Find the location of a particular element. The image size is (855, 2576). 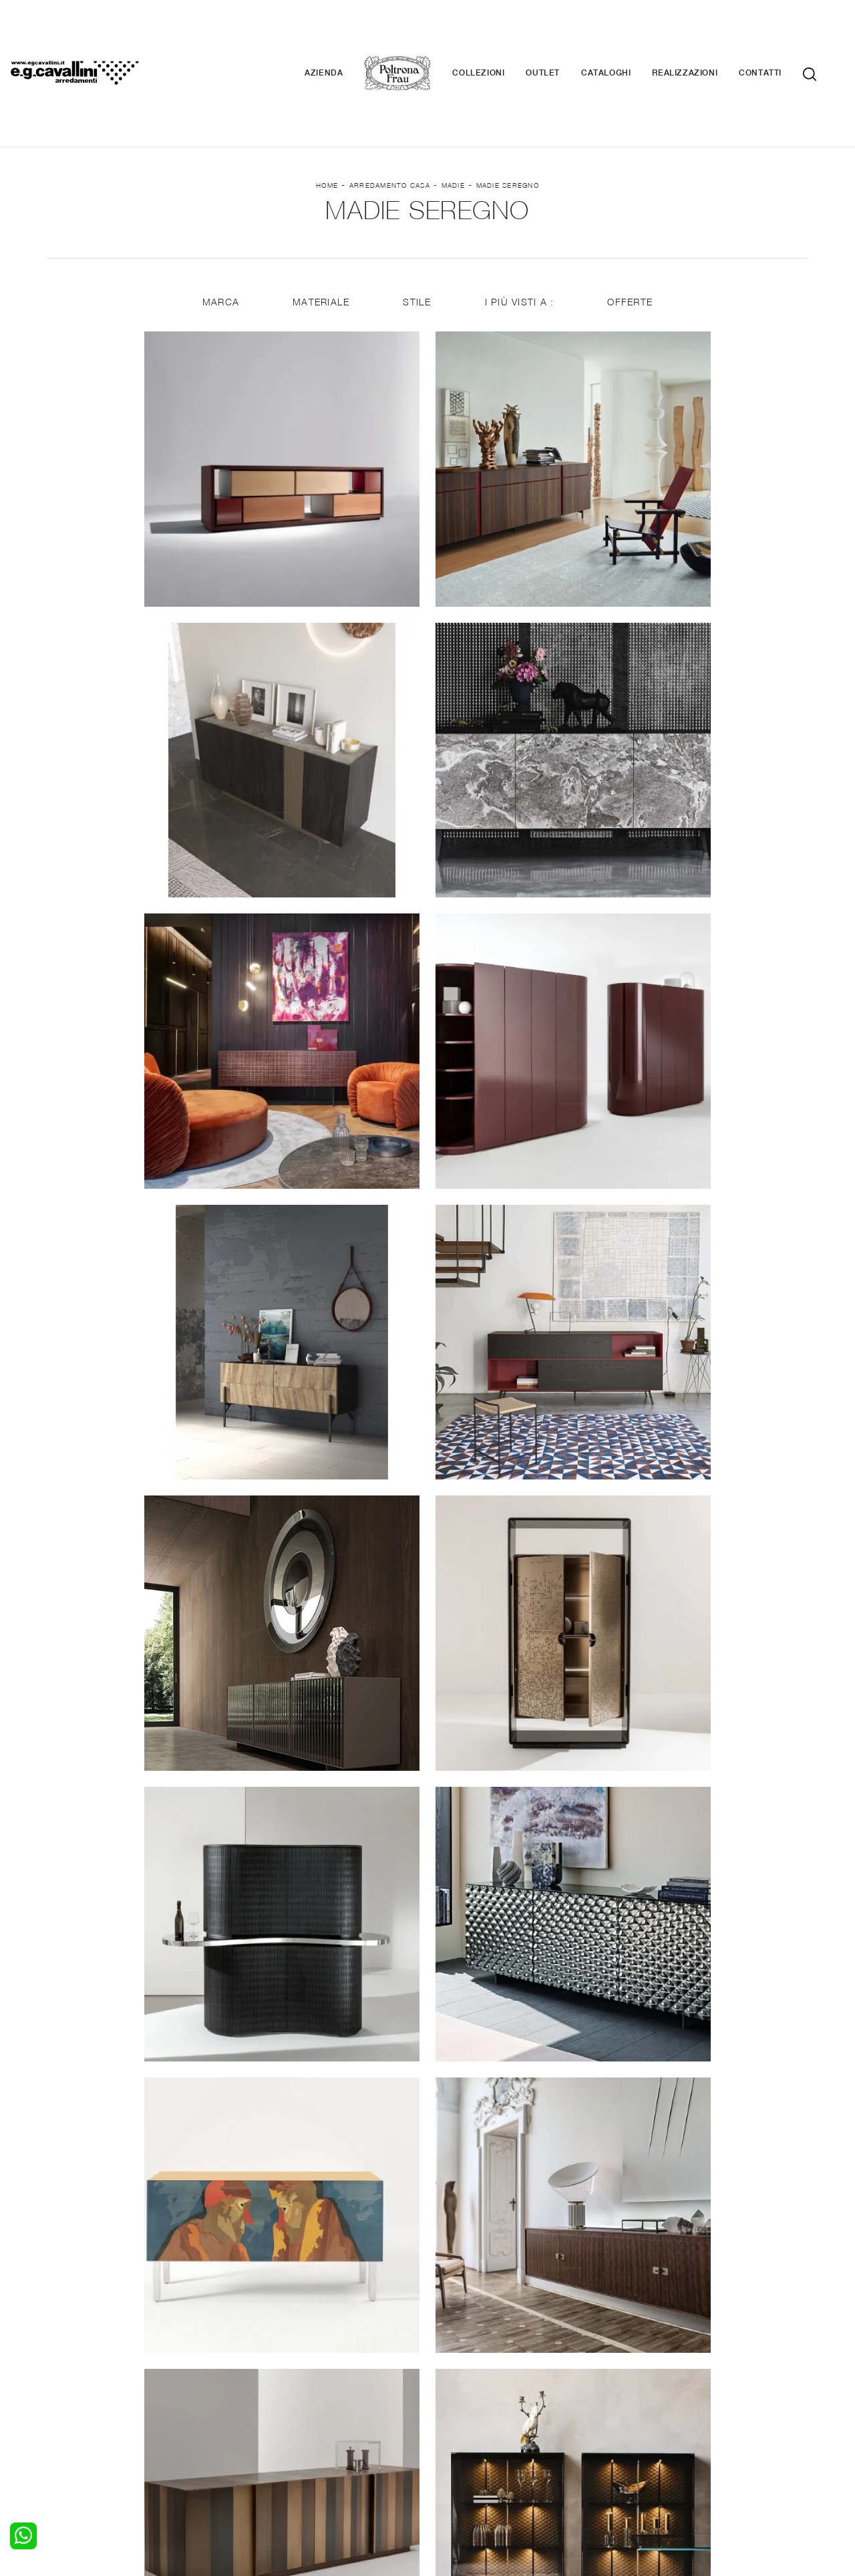

Email italo@egcavallini.it is located at coordinates (690, 2476).